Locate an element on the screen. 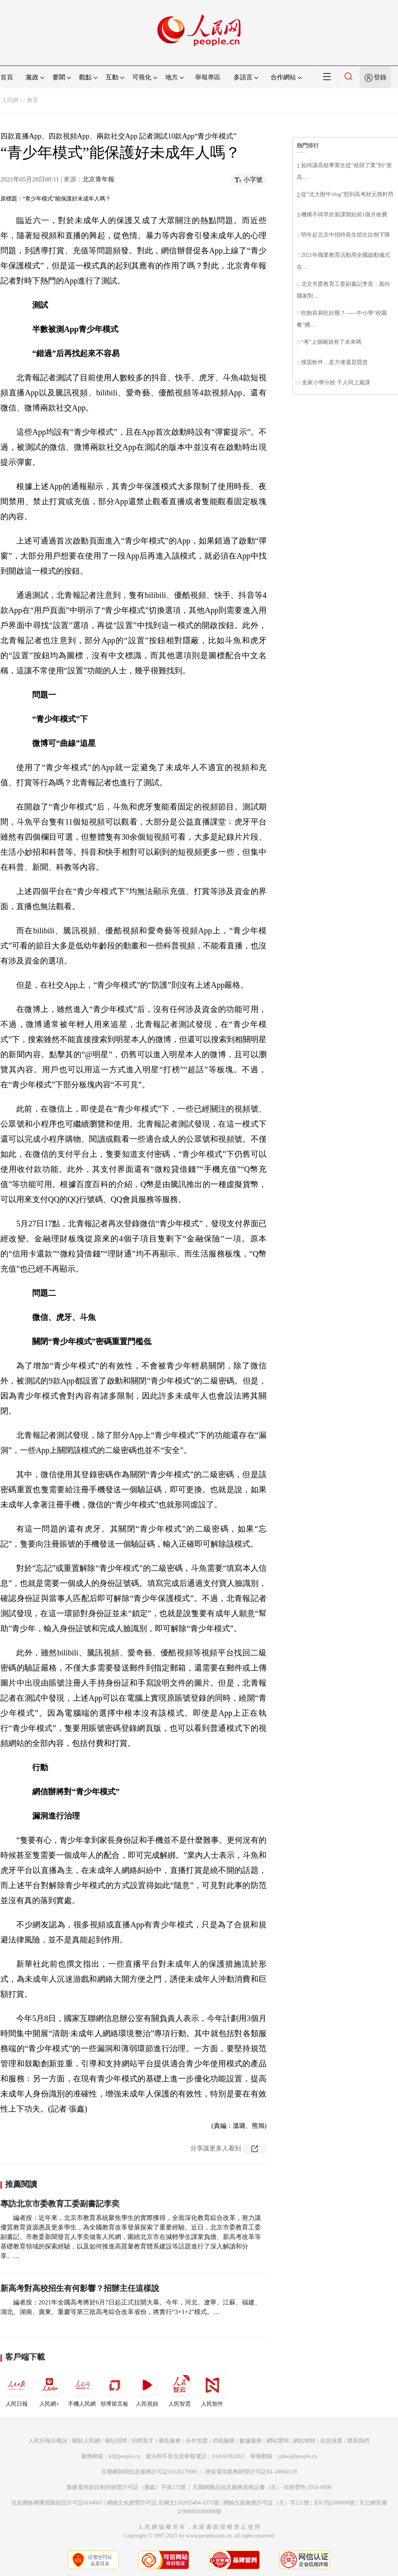 This screenshot has width=398, height=2576. 關於人民網 is located at coordinates (86, 2441).